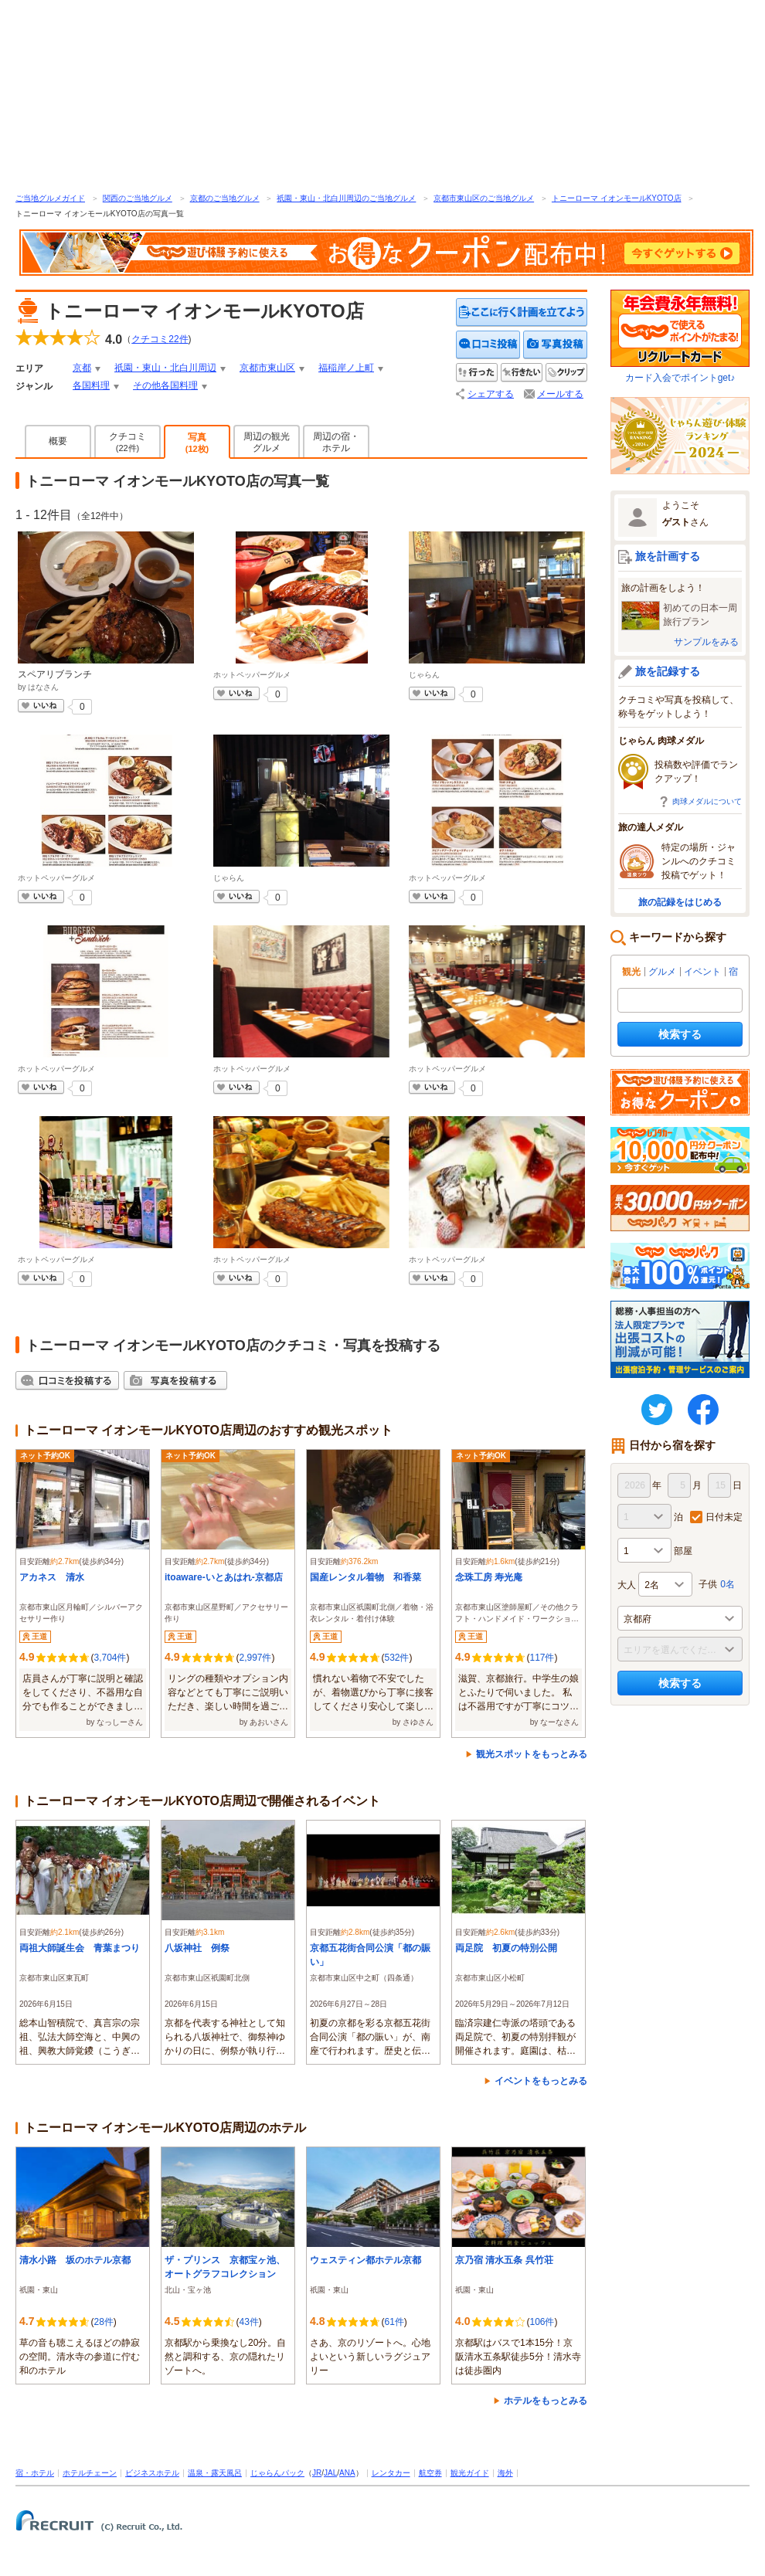 This screenshot has width=765, height=2576. Describe the element at coordinates (396, 1657) in the screenshot. I see `532件` at that location.